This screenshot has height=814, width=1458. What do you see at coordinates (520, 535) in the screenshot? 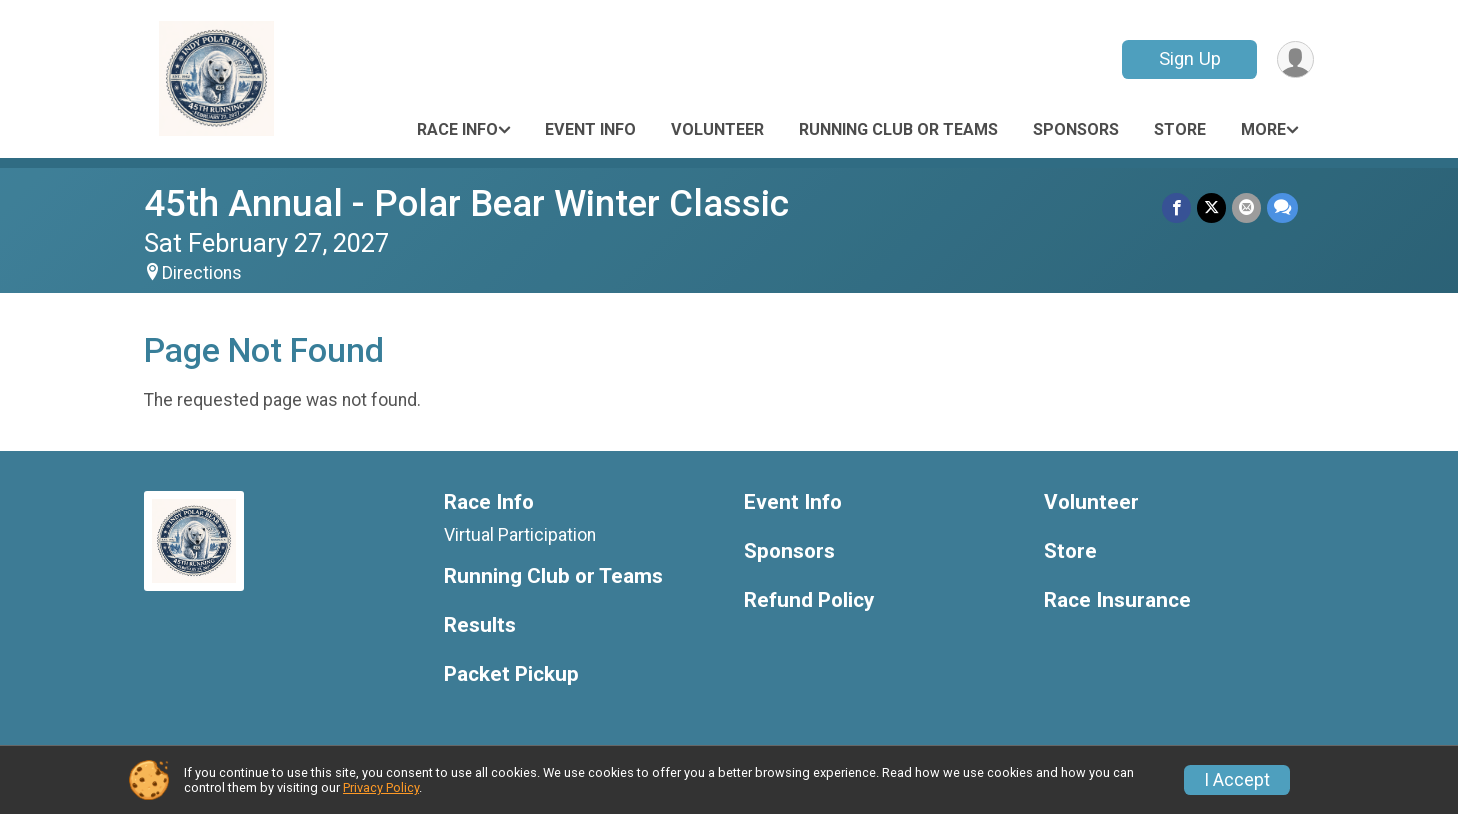
I see `Virtual Participation` at bounding box center [520, 535].